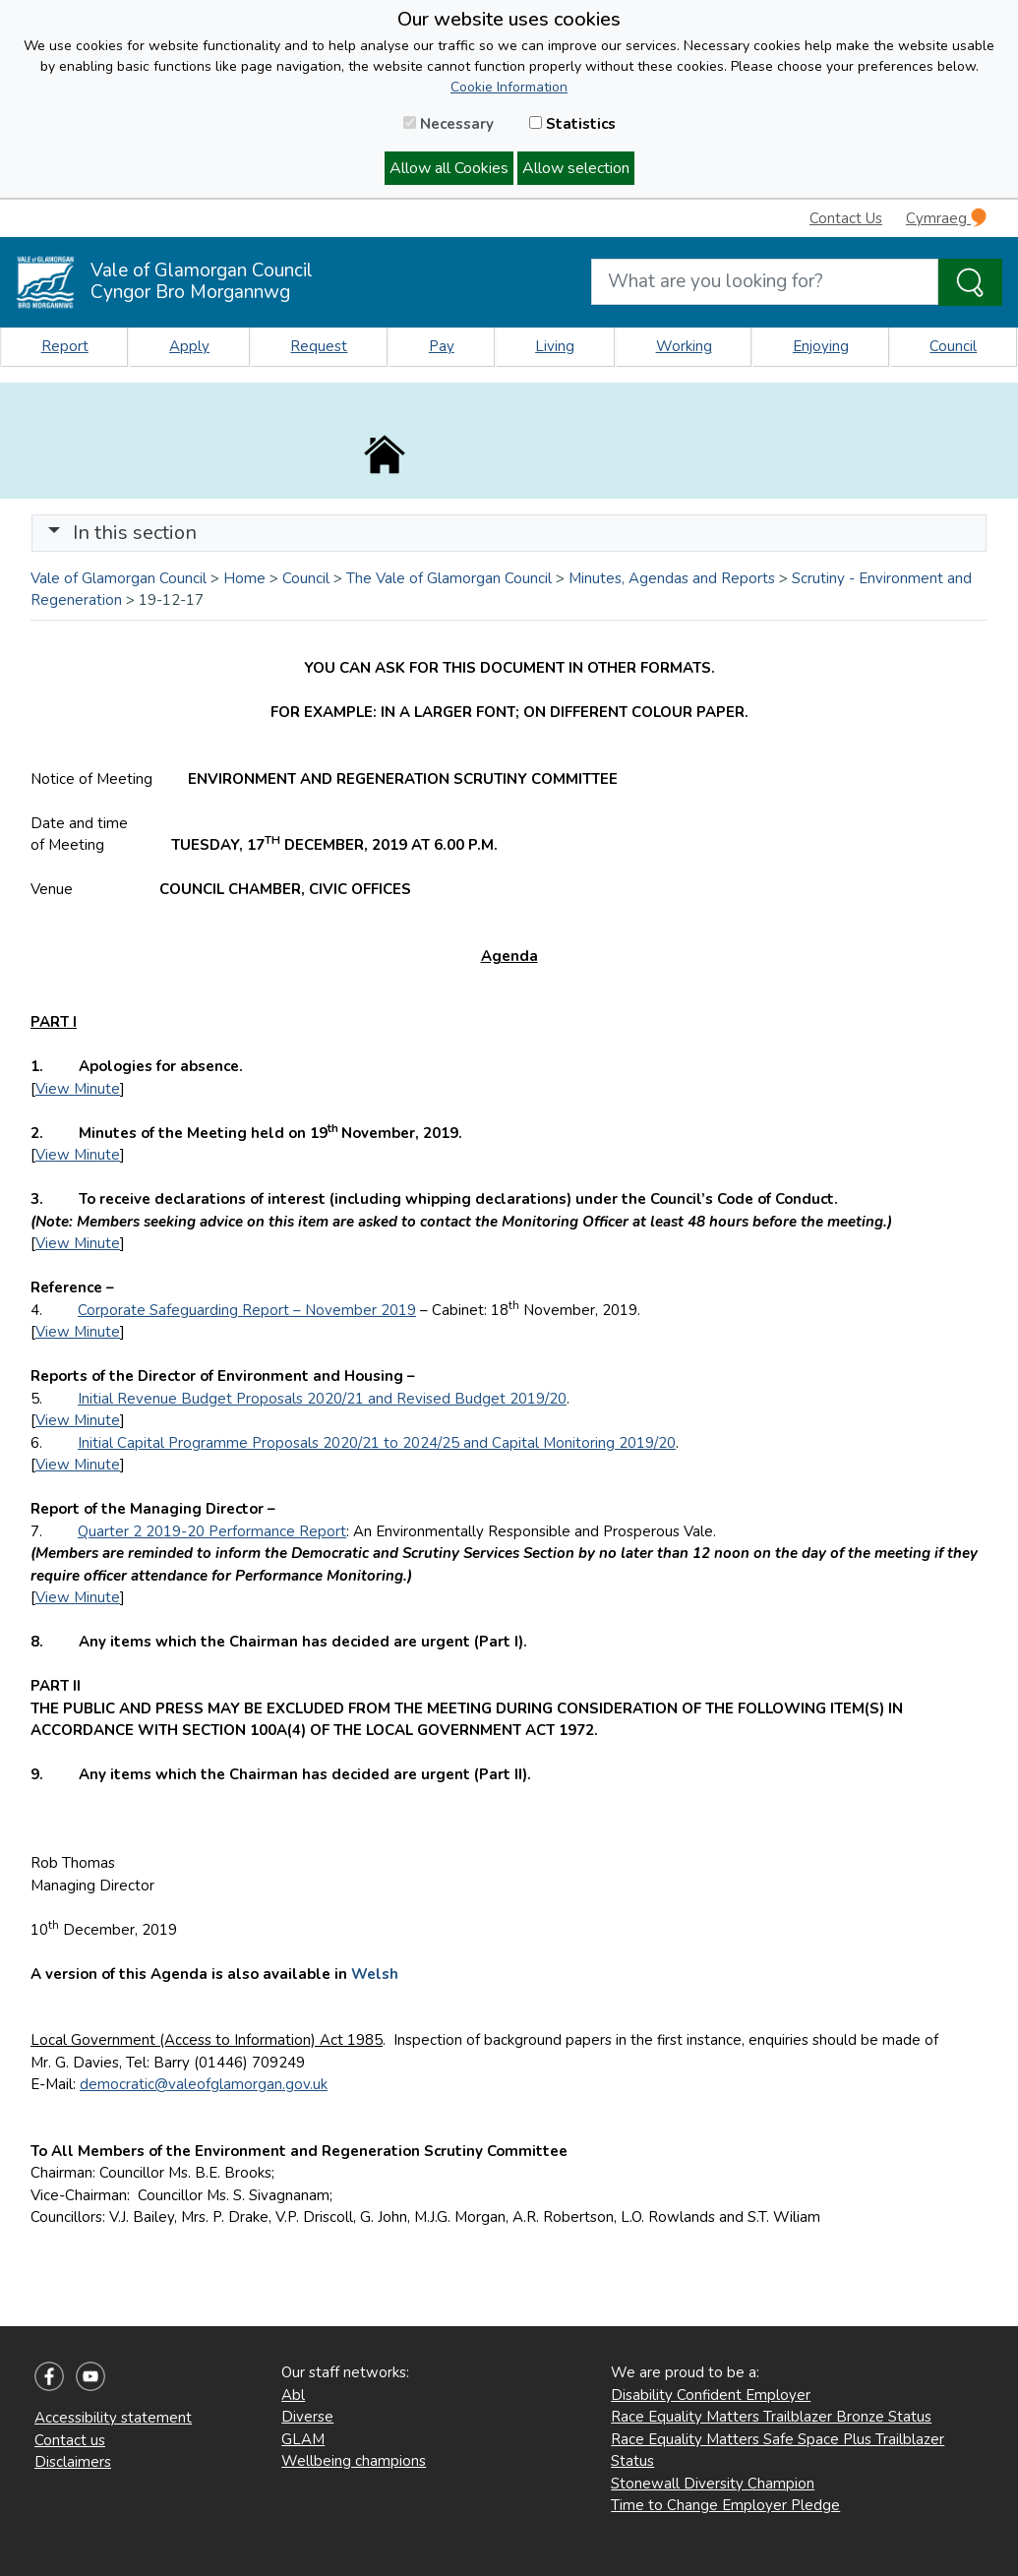  I want to click on Vale of Glamorgan Council, so click(118, 578).